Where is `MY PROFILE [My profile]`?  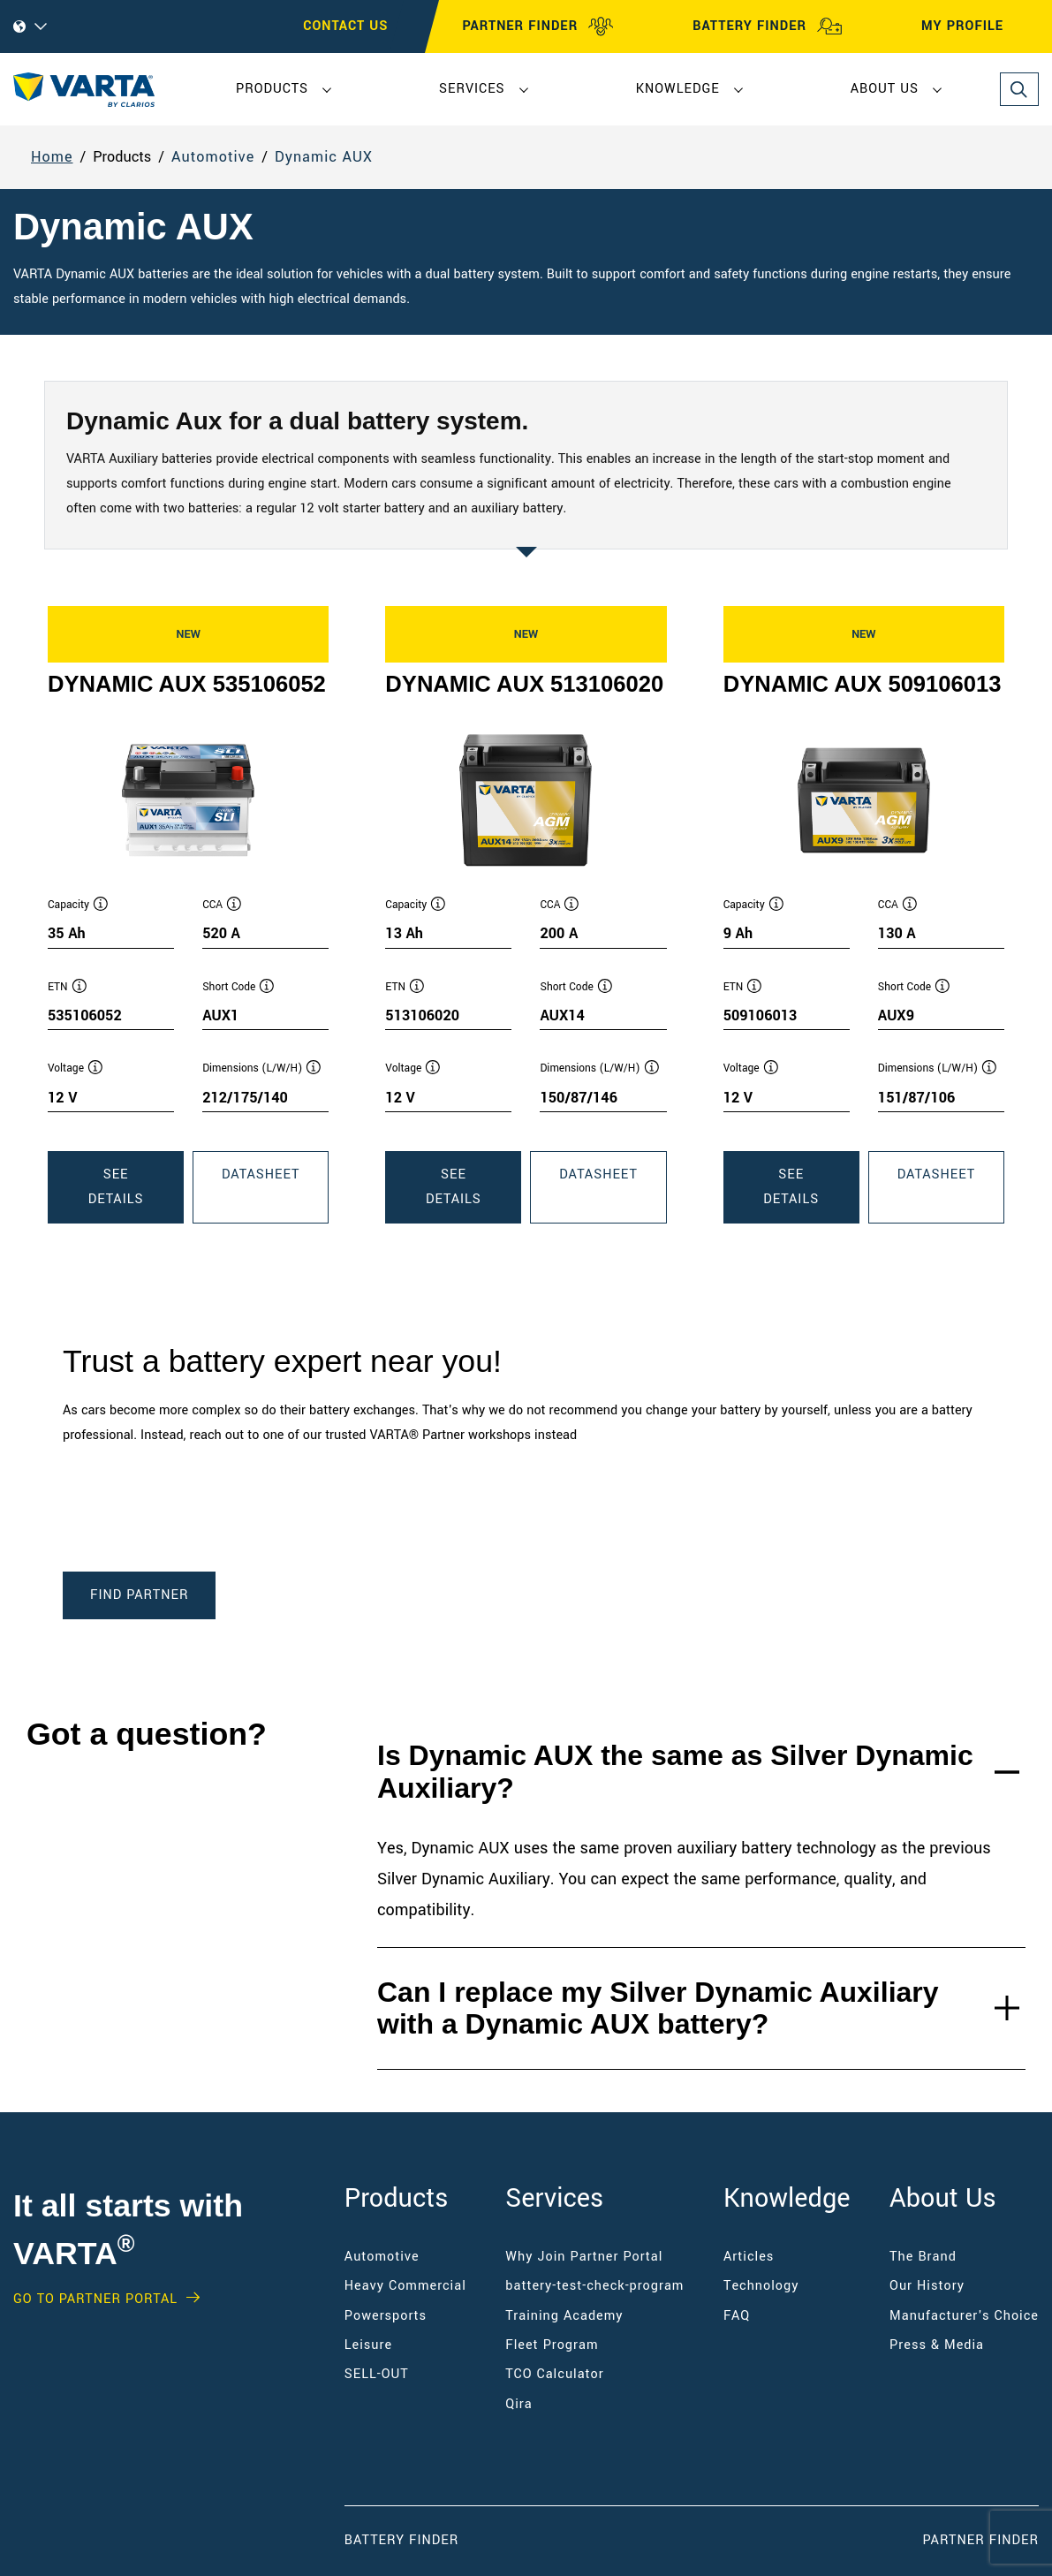
MY PROFILE [My profile] is located at coordinates (978, 26).